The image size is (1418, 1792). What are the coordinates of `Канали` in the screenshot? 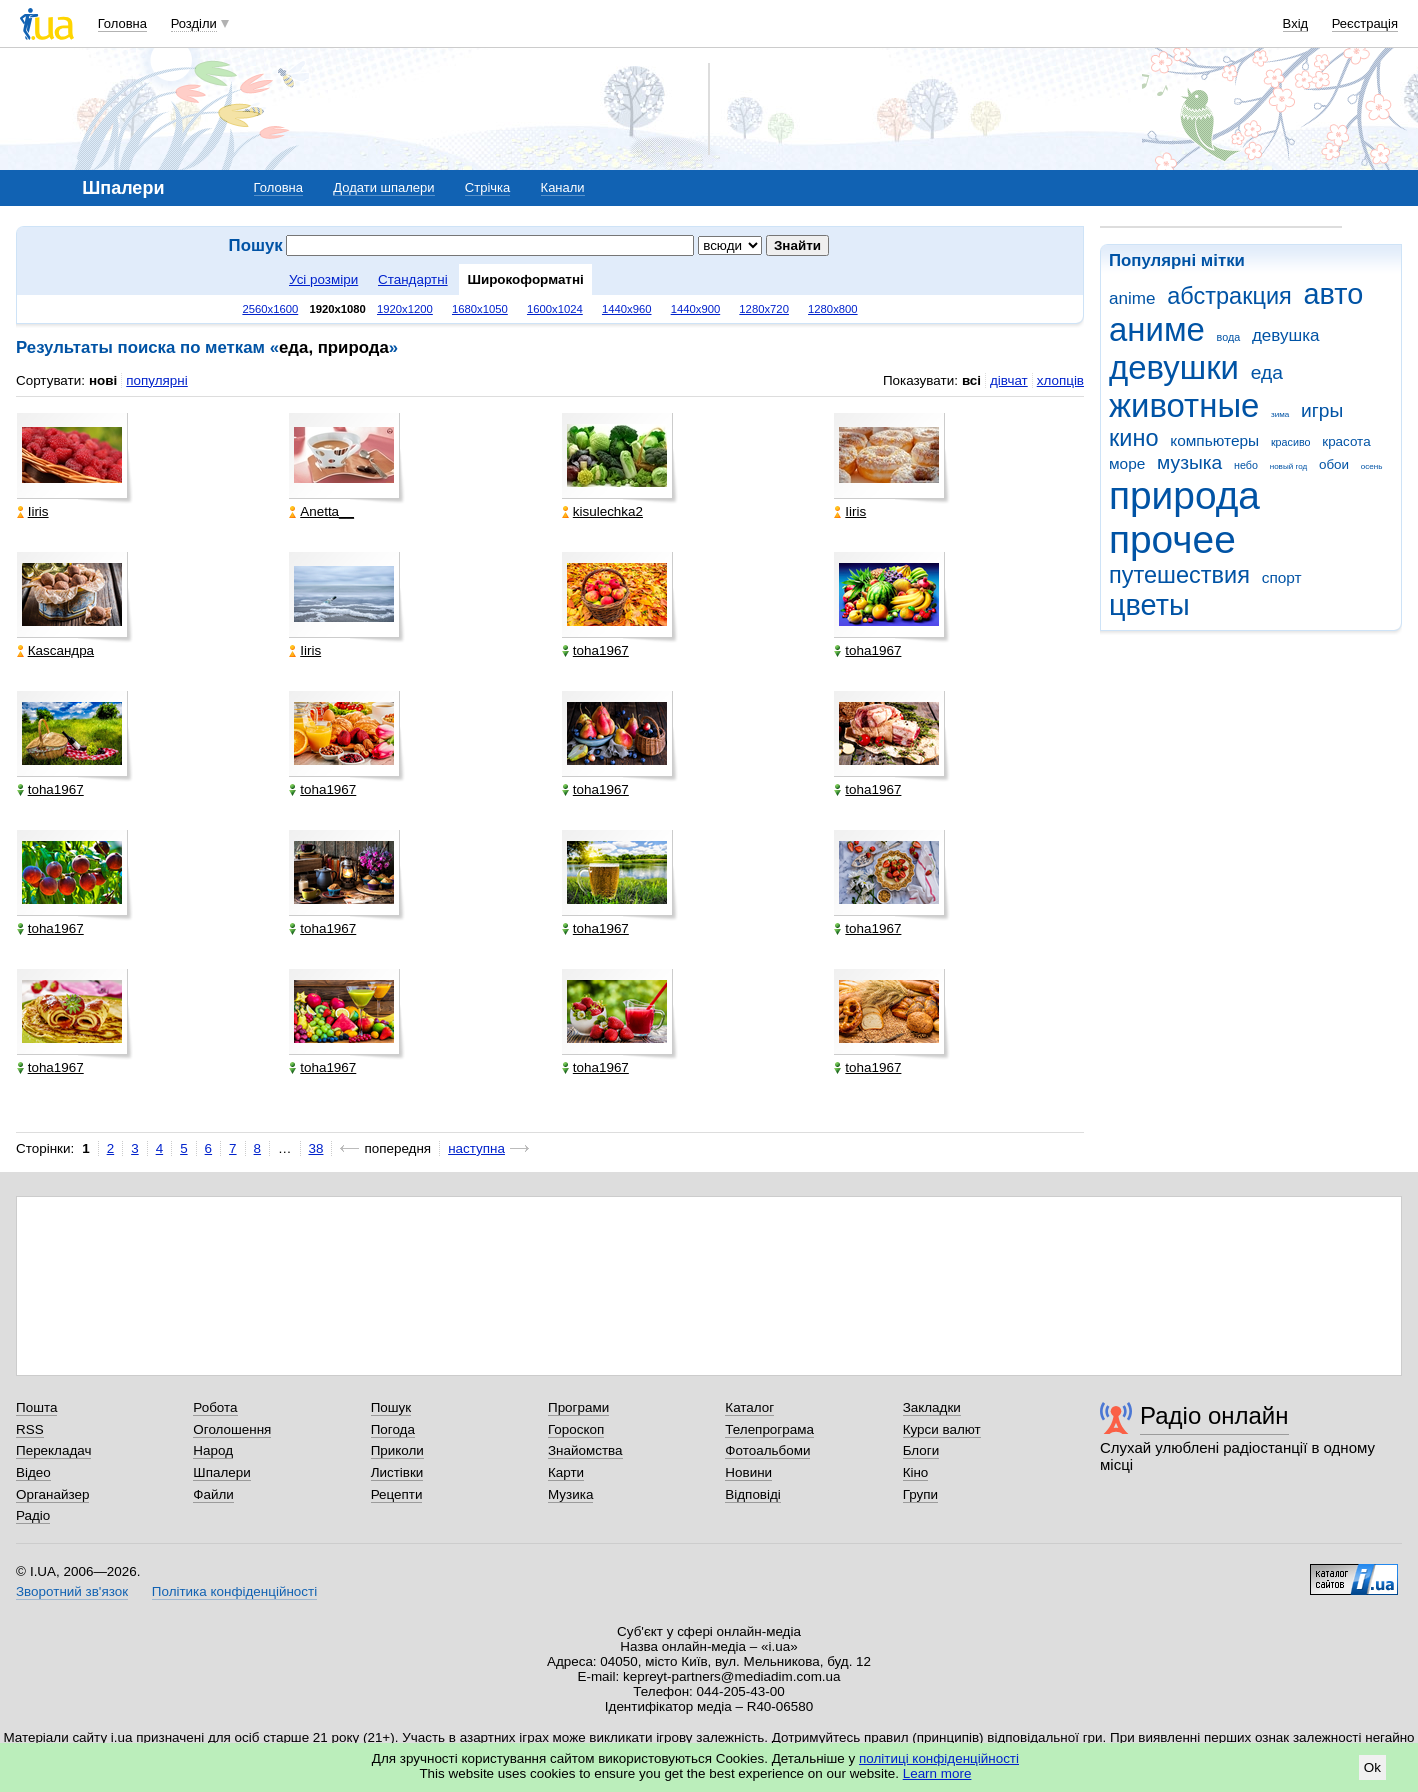 It's located at (563, 187).